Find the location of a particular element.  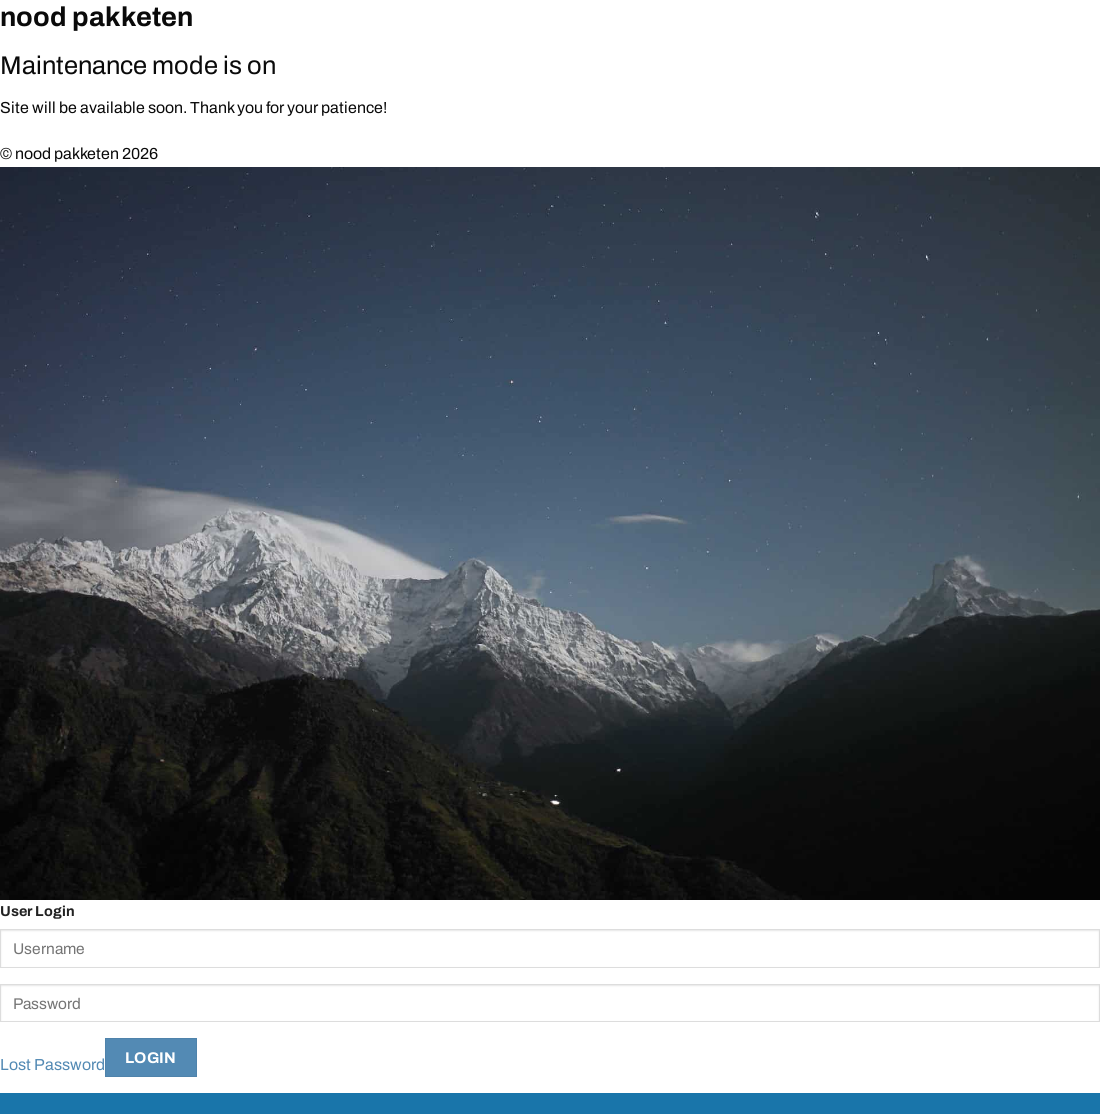

User Login is located at coordinates (37, 911).